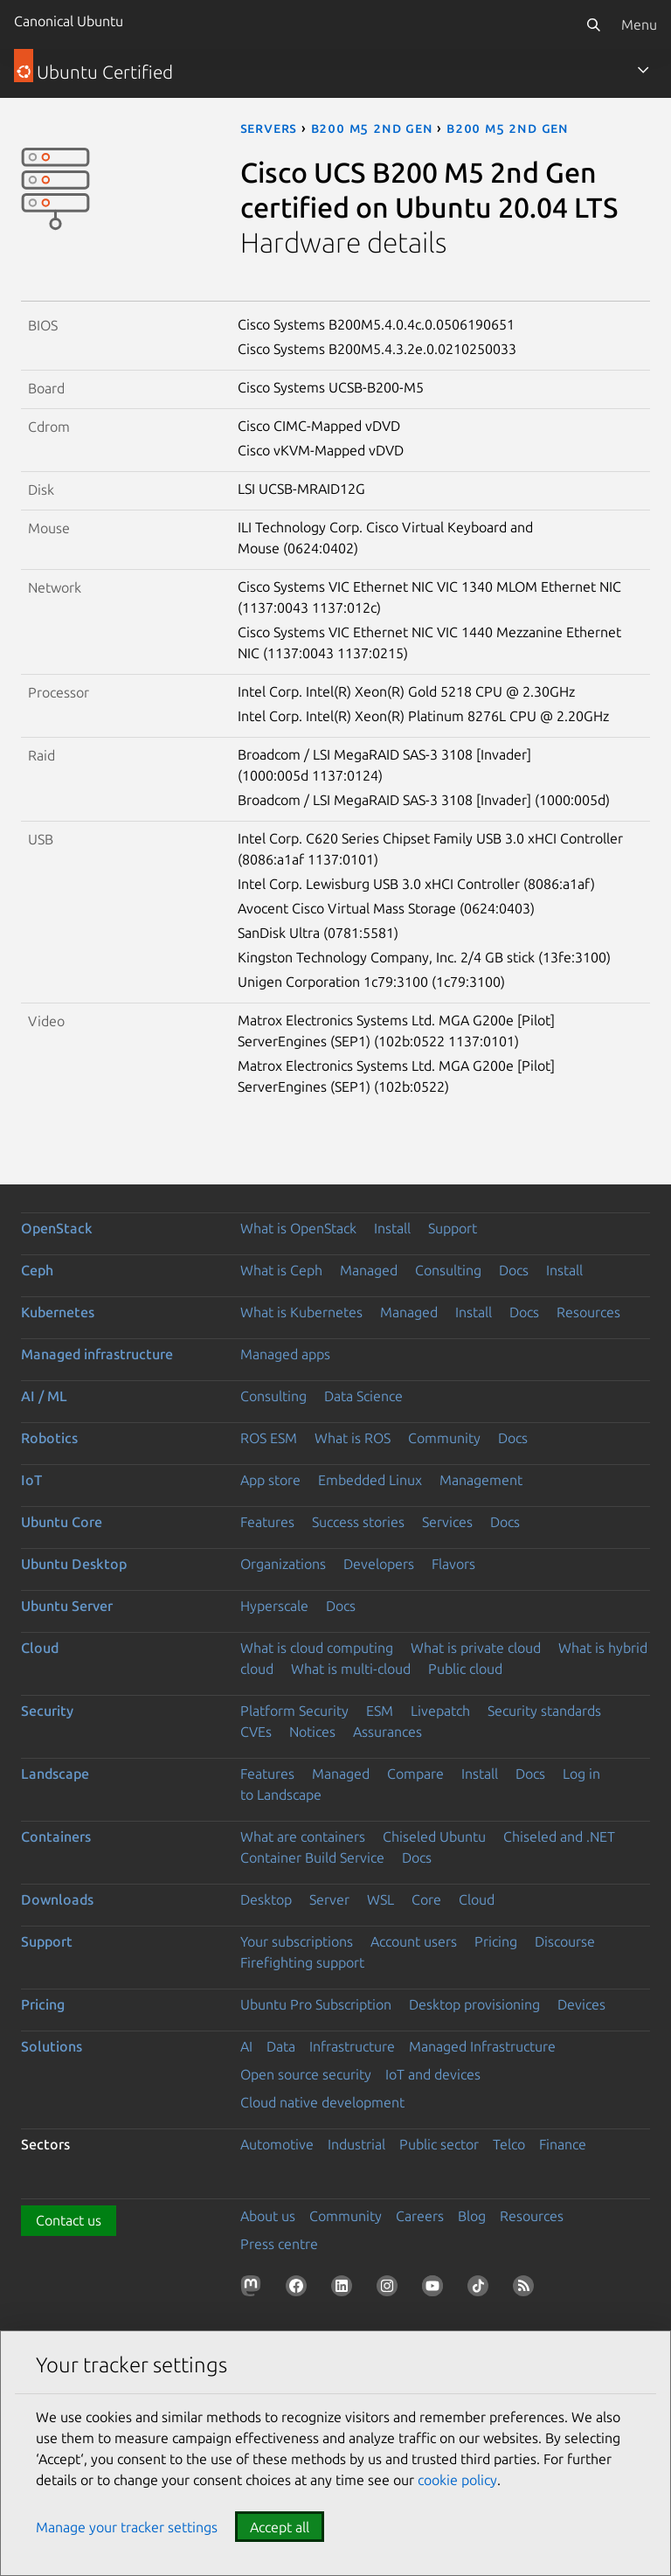 The image size is (671, 2576). What do you see at coordinates (40, 1648) in the screenshot?
I see `Cloud` at bounding box center [40, 1648].